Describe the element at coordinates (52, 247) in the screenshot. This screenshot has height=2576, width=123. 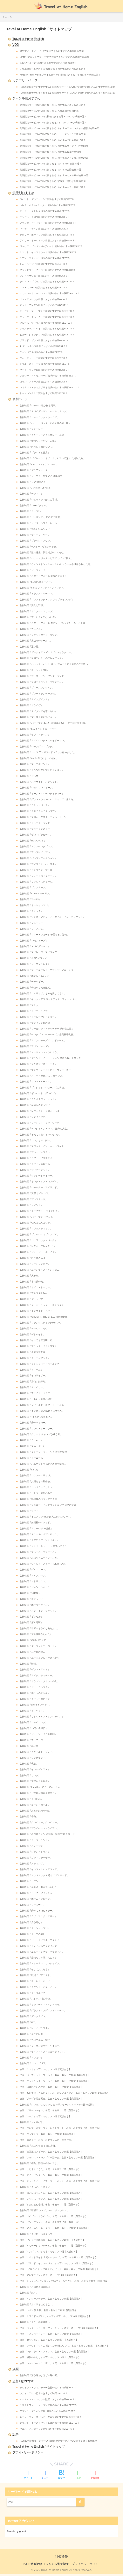
I see `ジョセフ・ゴードン=レヴィット出演のおすすめ映画BEST８！` at that location.